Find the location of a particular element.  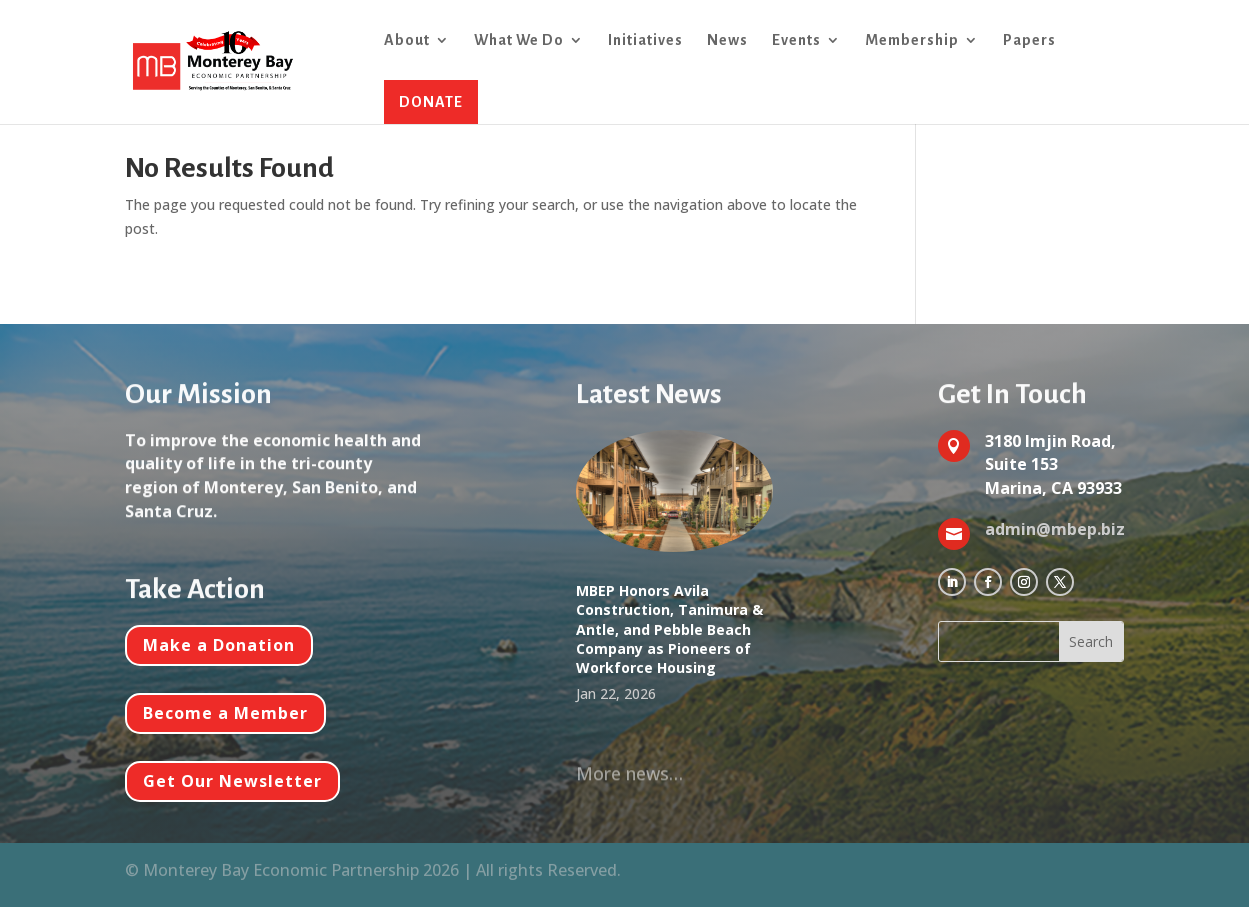

Make a Donation is located at coordinates (219, 645).